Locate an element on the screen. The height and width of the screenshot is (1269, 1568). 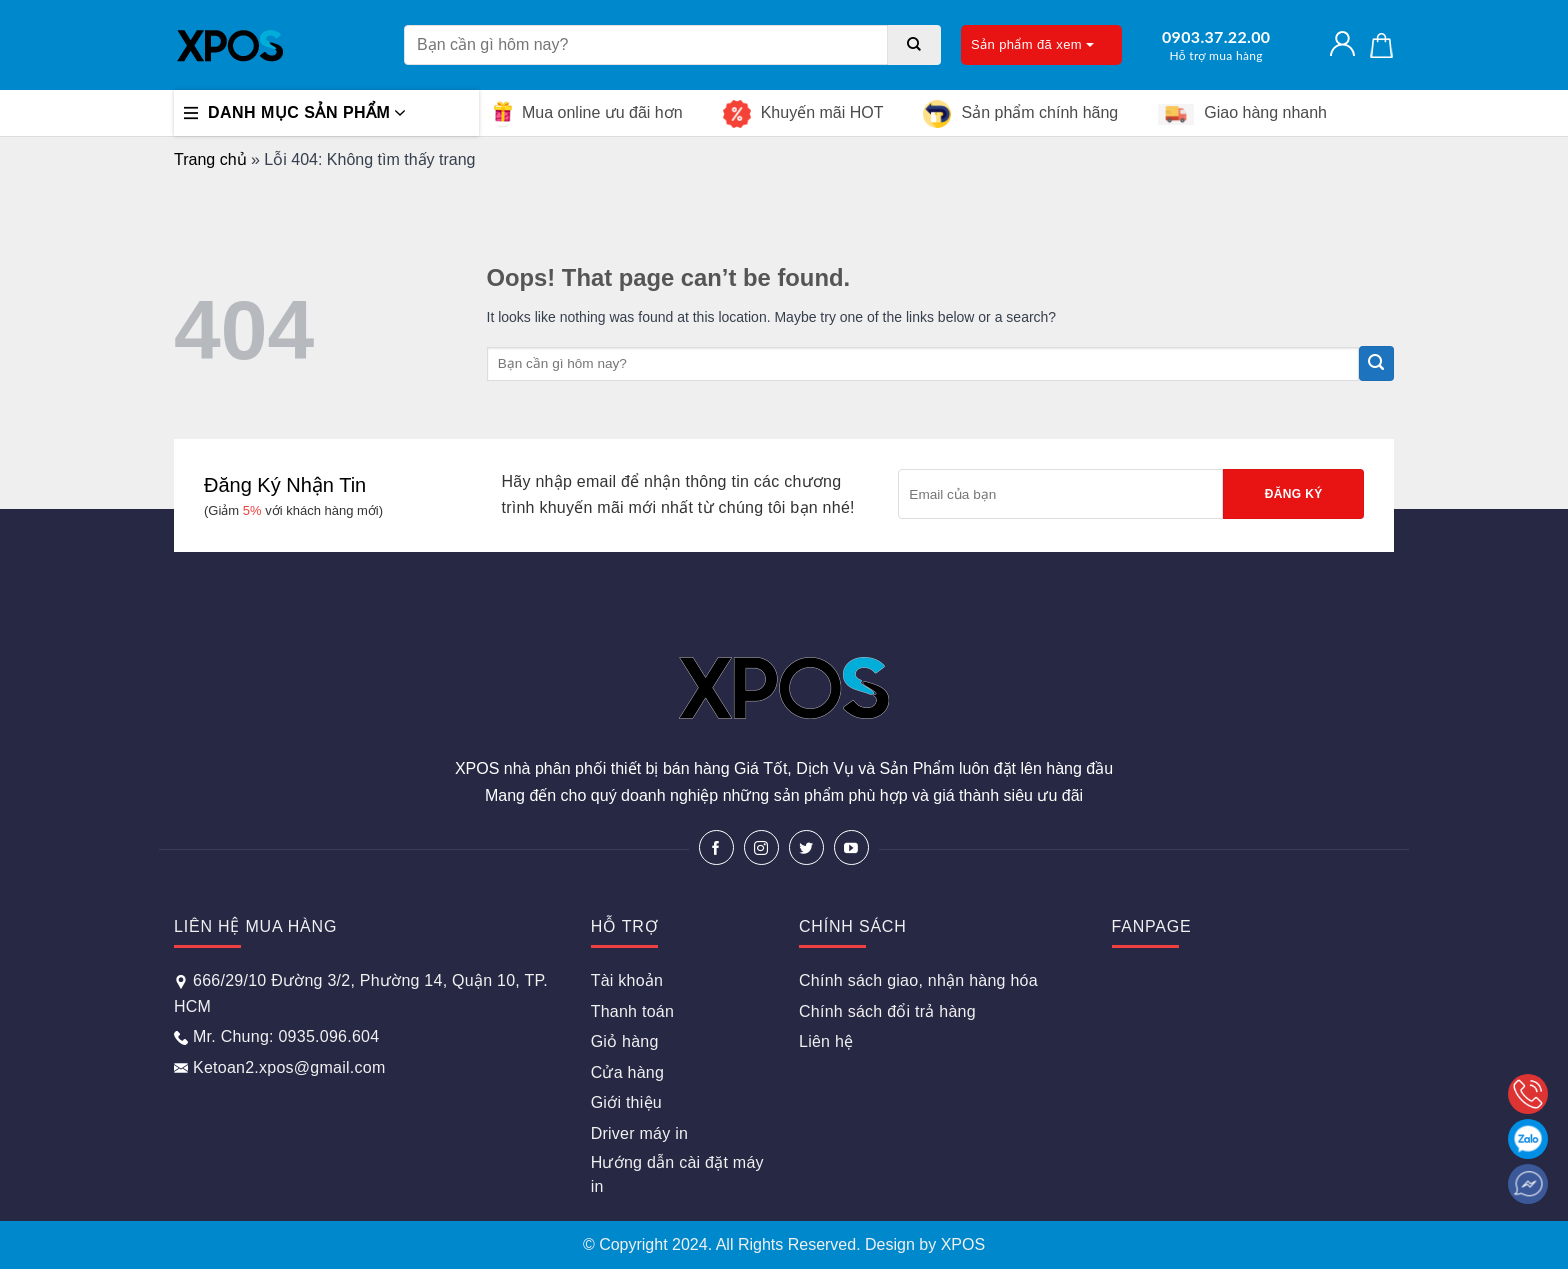
Mr. Chung: 0935.096.604 is located at coordinates (276, 1036).